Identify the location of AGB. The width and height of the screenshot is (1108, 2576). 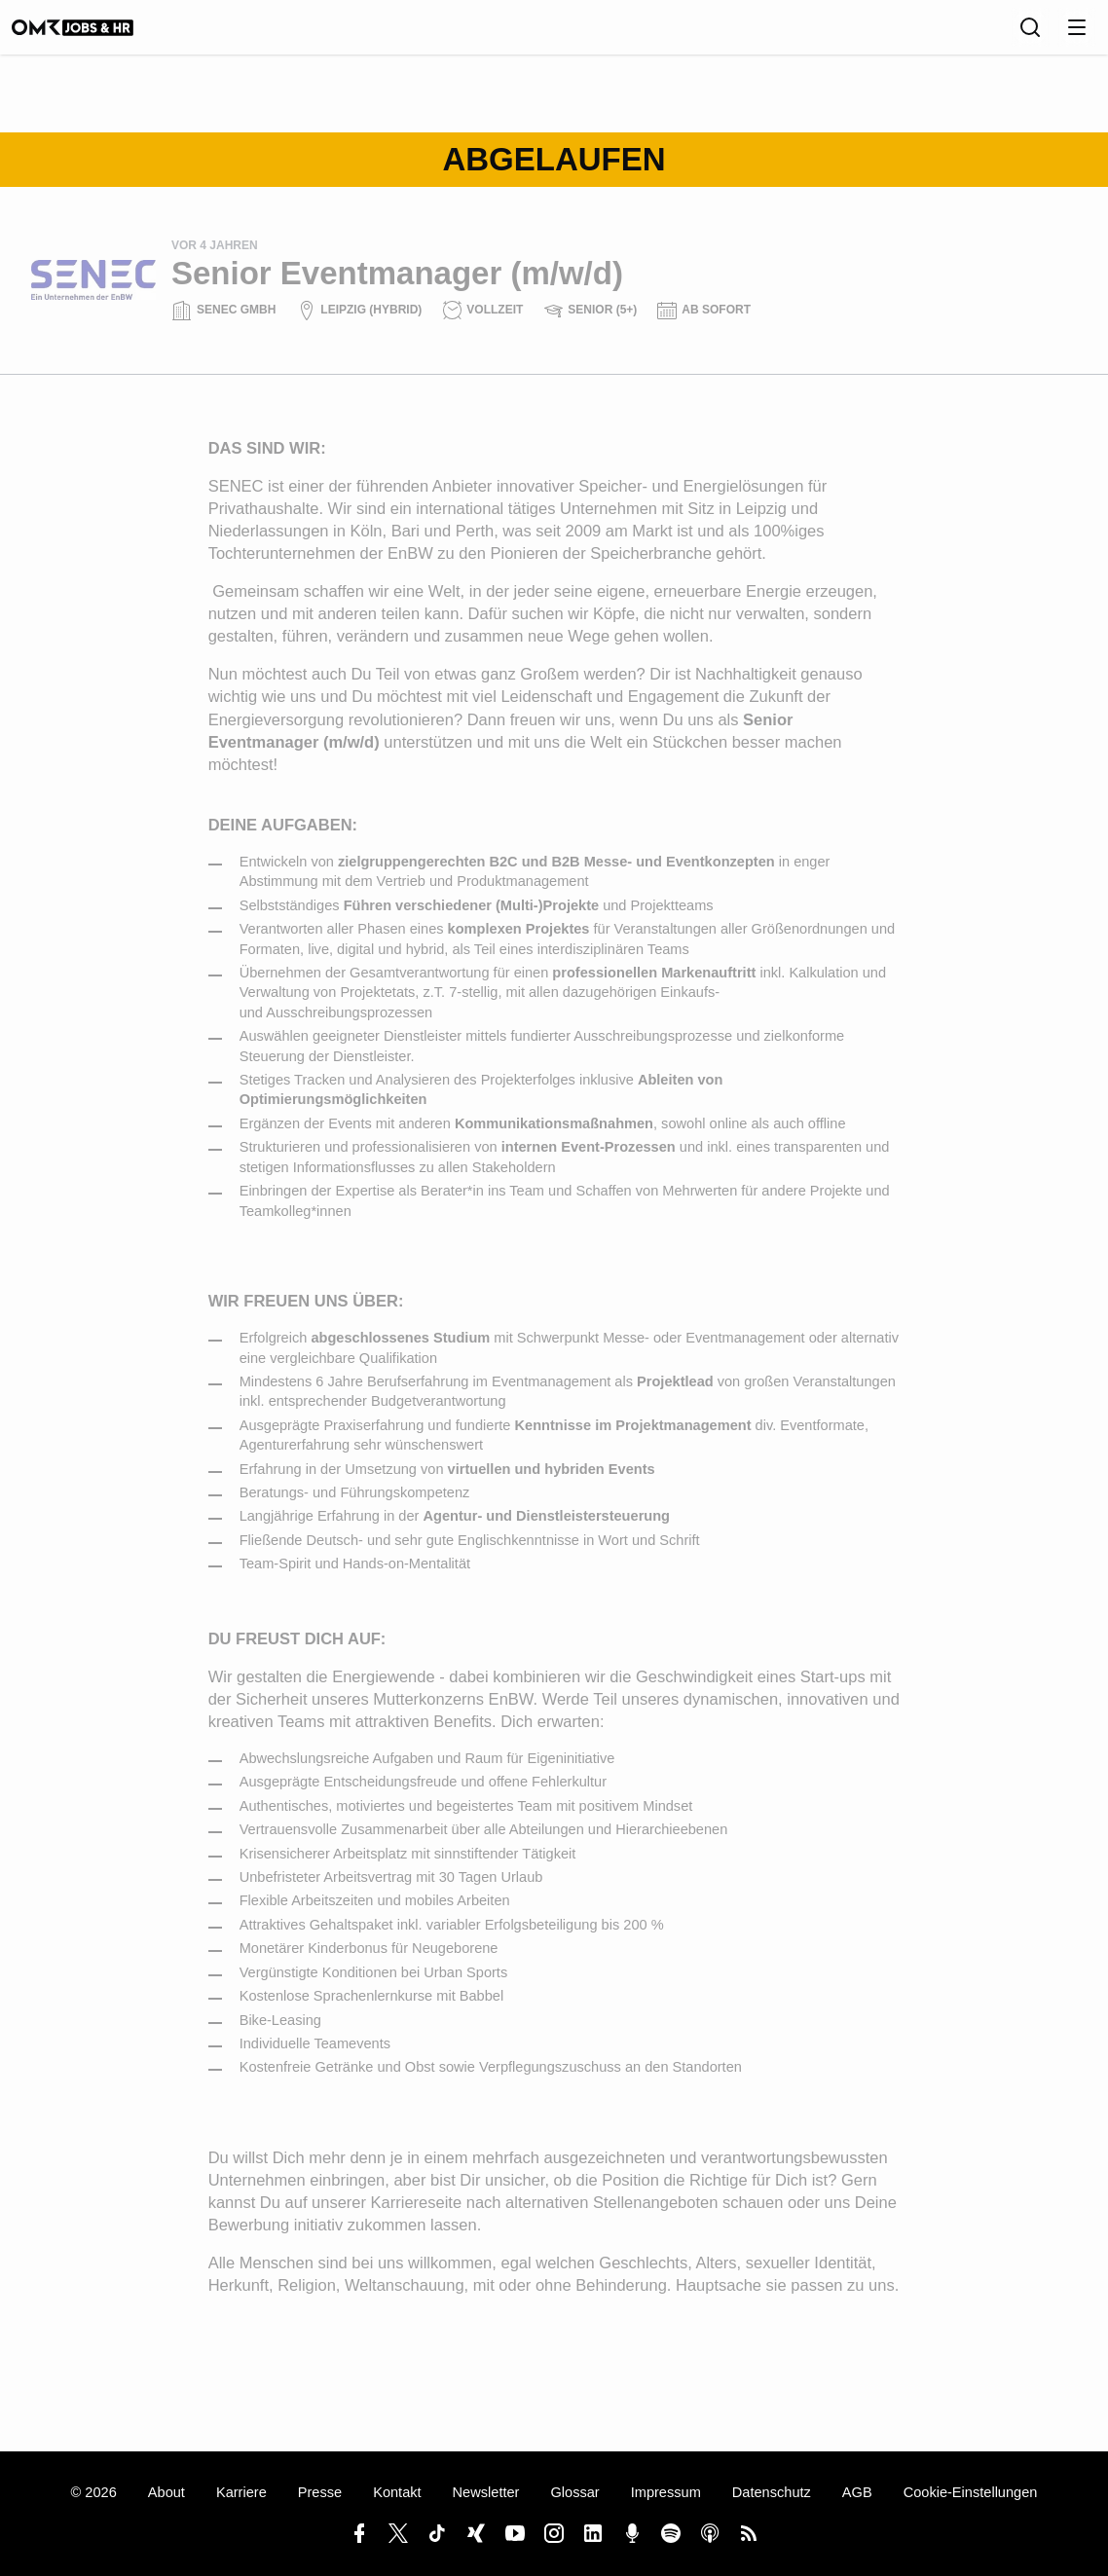
(857, 2492).